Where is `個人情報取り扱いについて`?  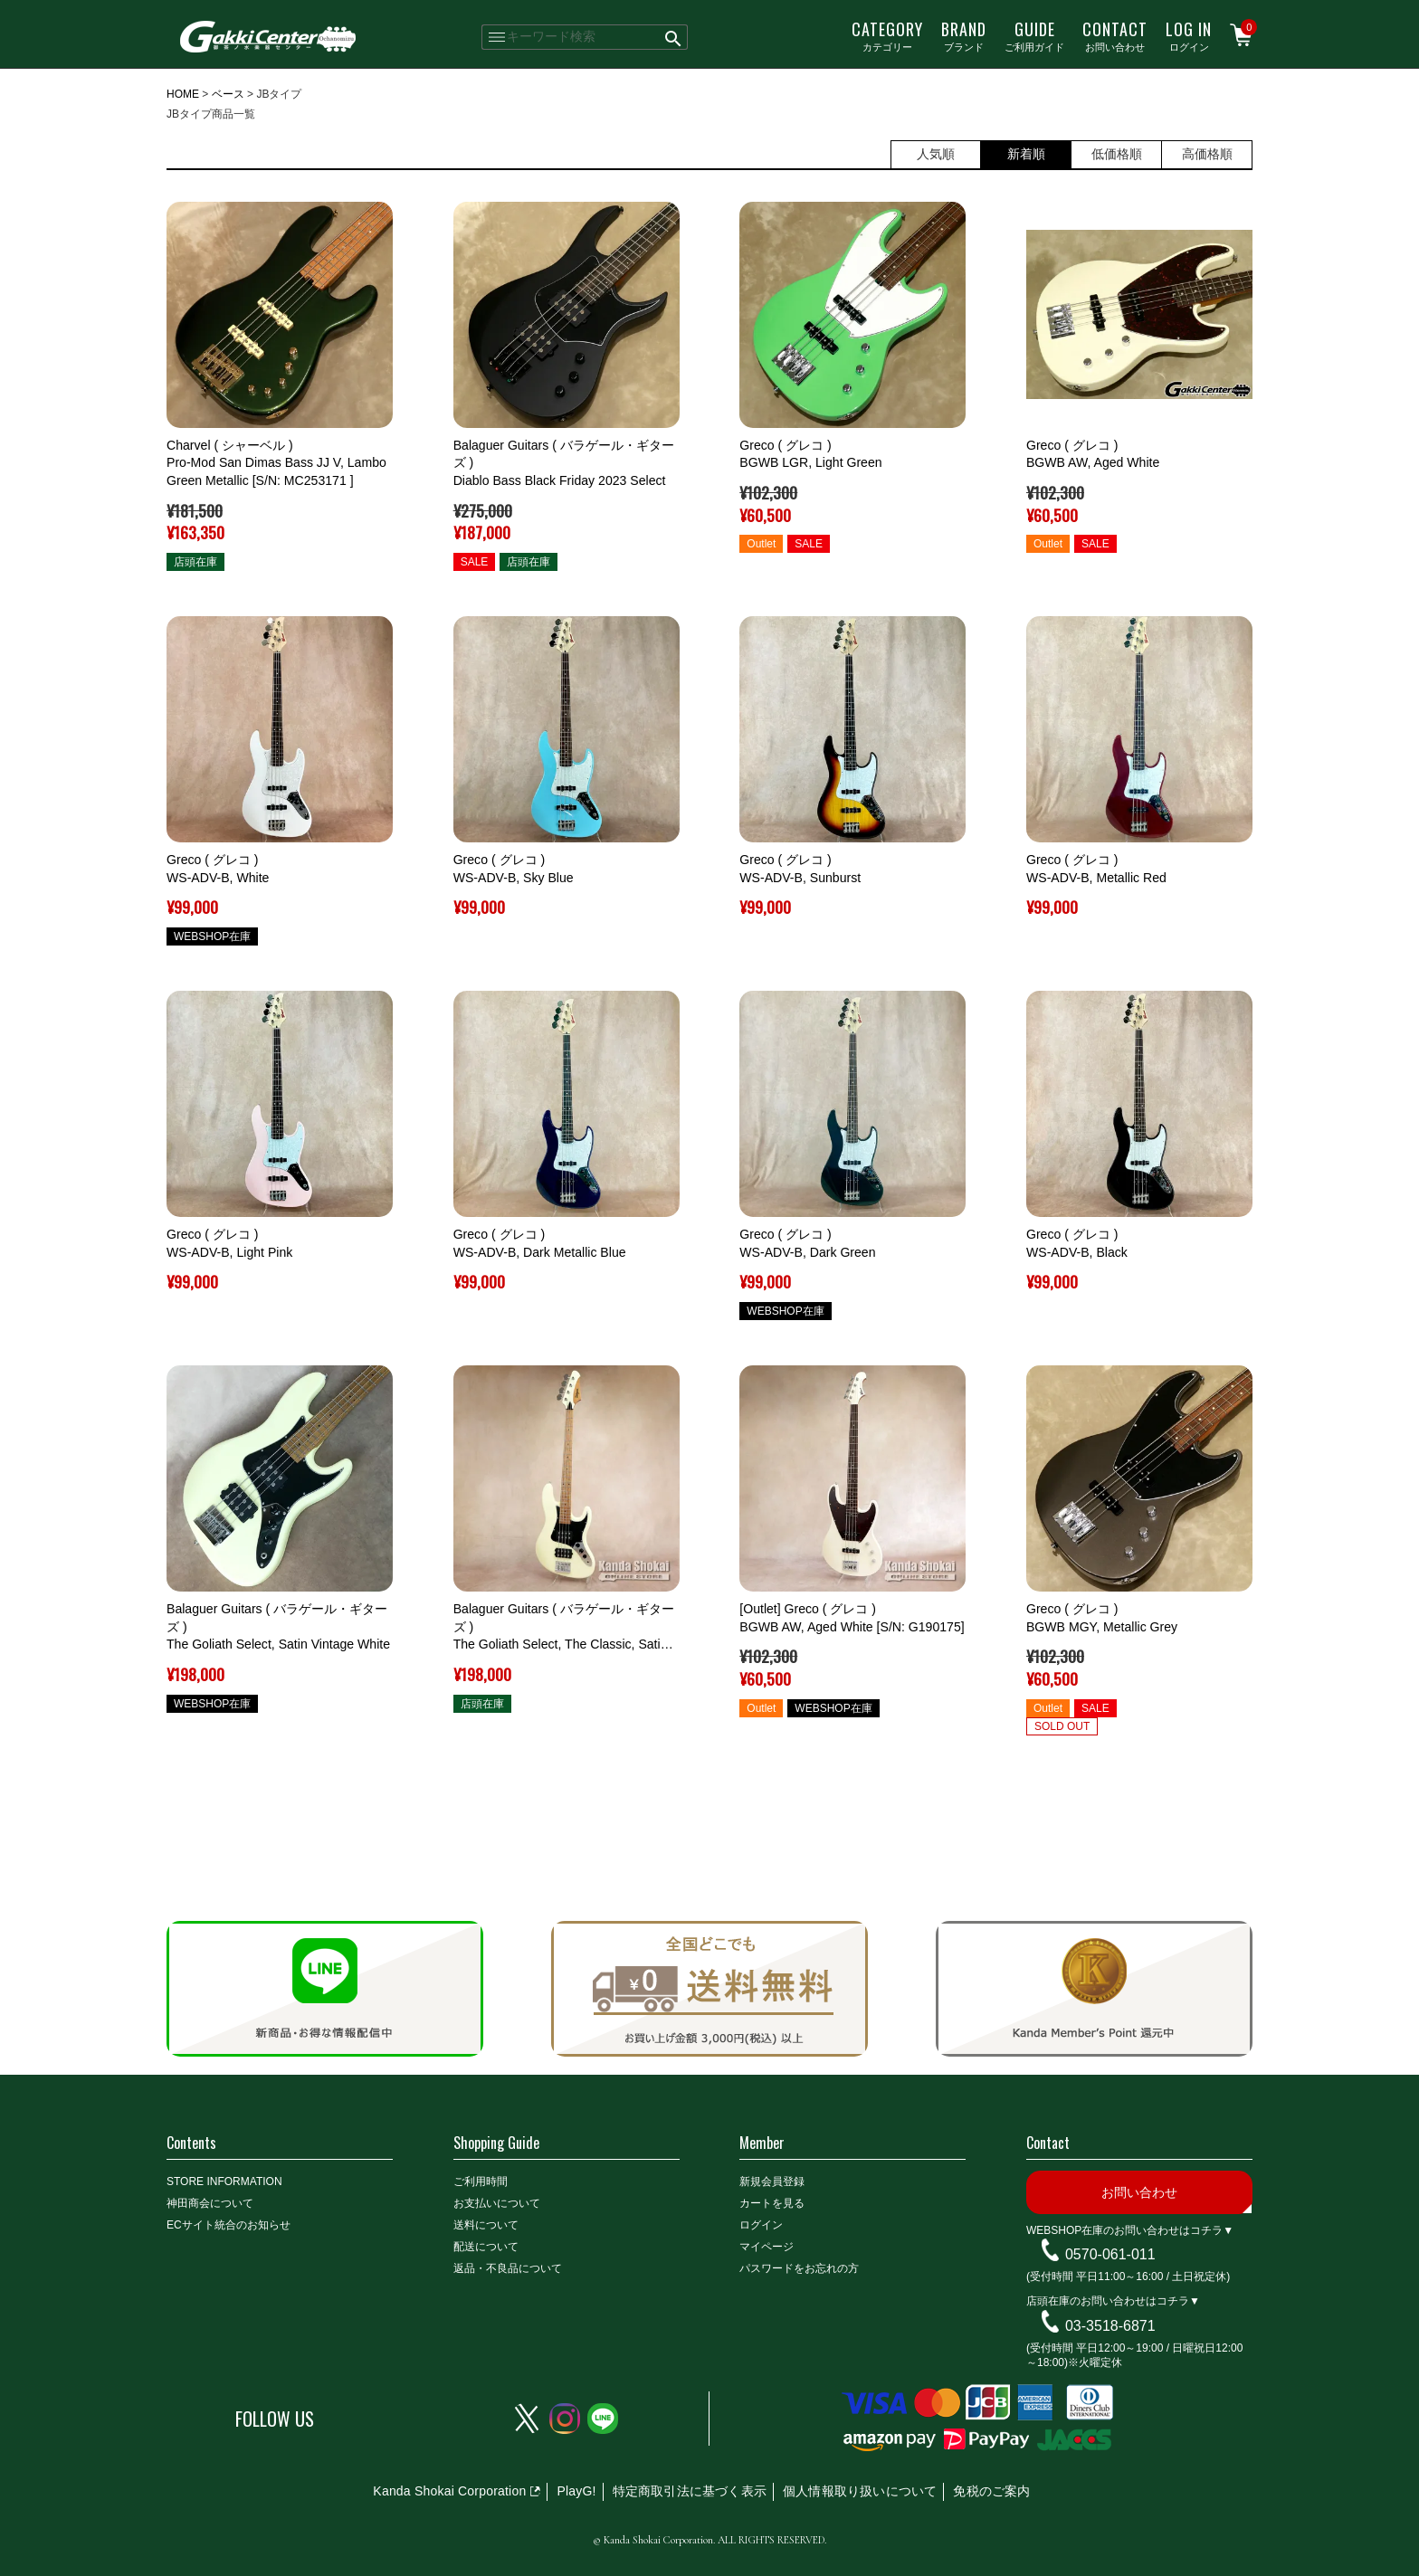
個人情報取り扱いについて is located at coordinates (860, 2491).